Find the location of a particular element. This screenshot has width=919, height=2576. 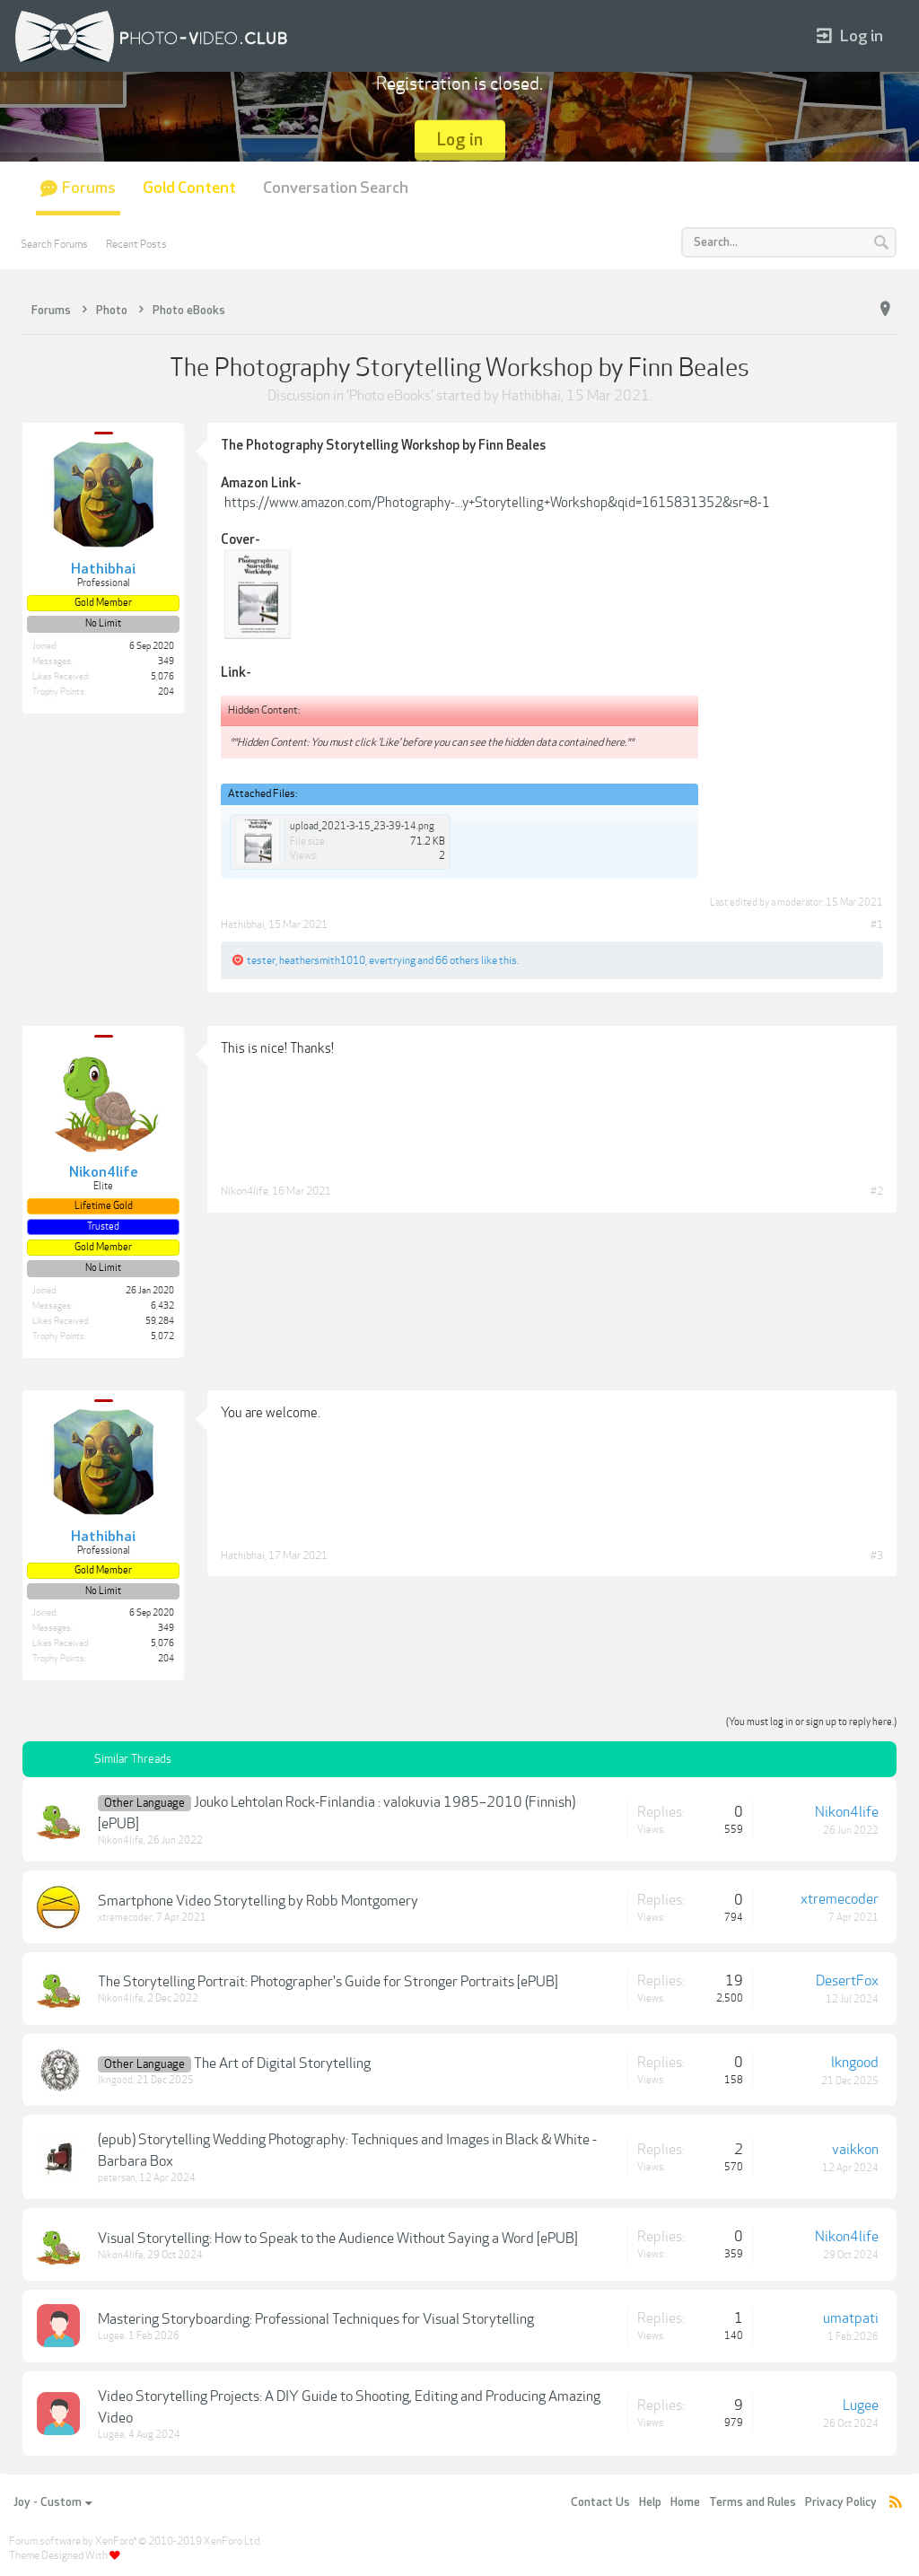

umatpati is located at coordinates (851, 2318).